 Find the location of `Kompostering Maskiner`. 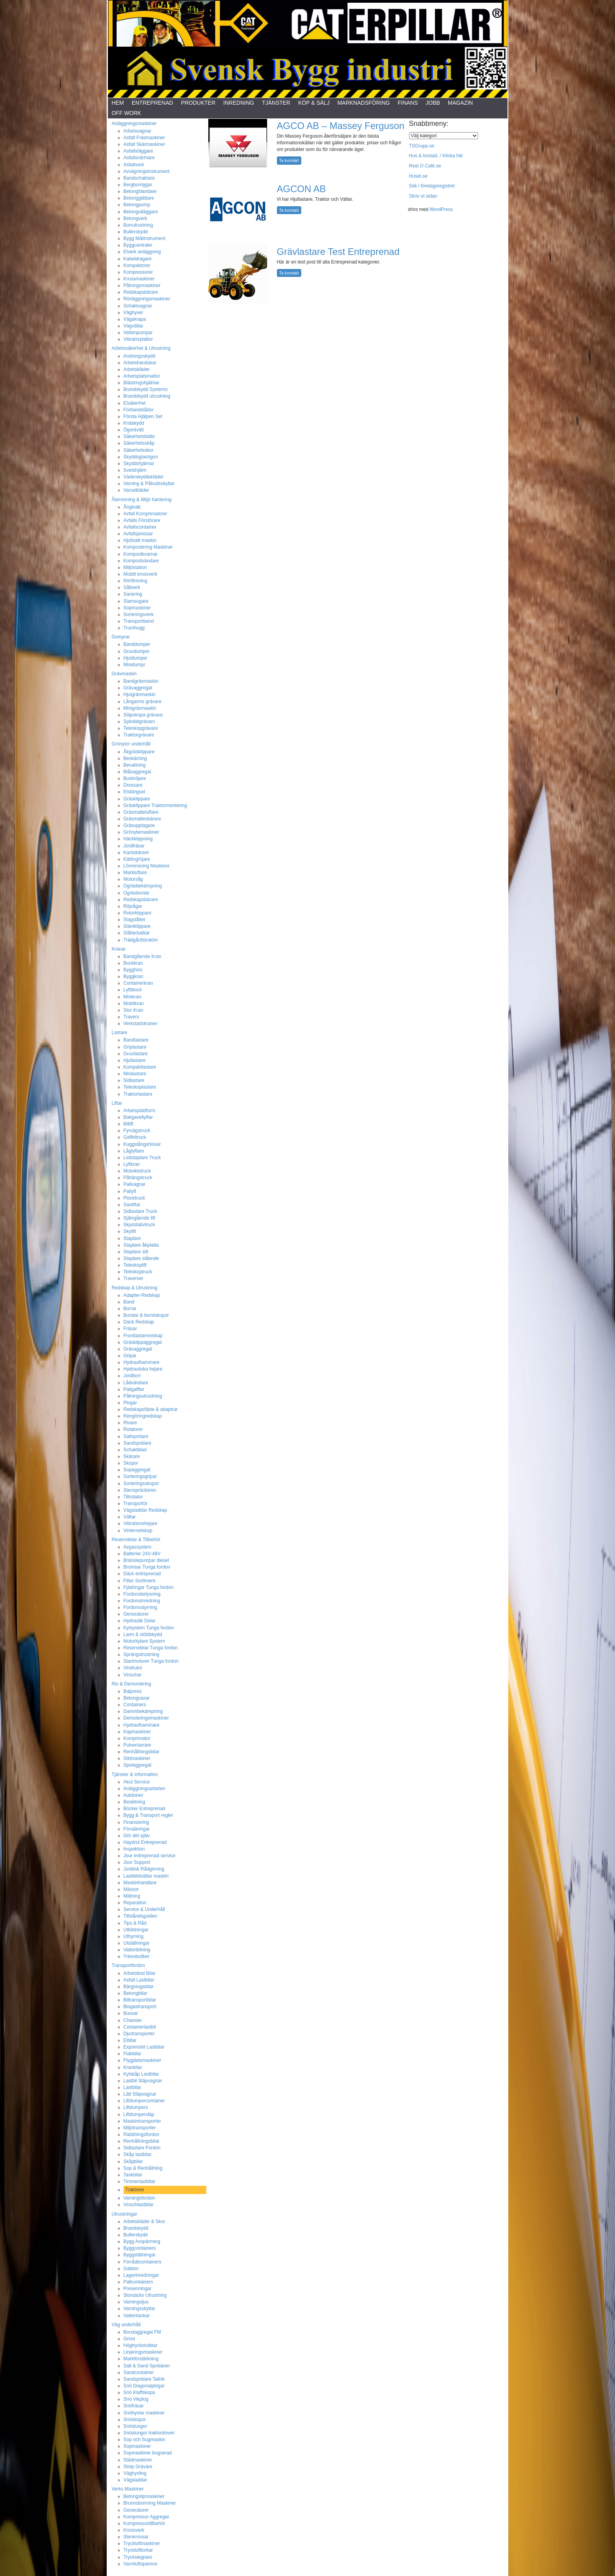

Kompostering Maskiner is located at coordinates (148, 547).